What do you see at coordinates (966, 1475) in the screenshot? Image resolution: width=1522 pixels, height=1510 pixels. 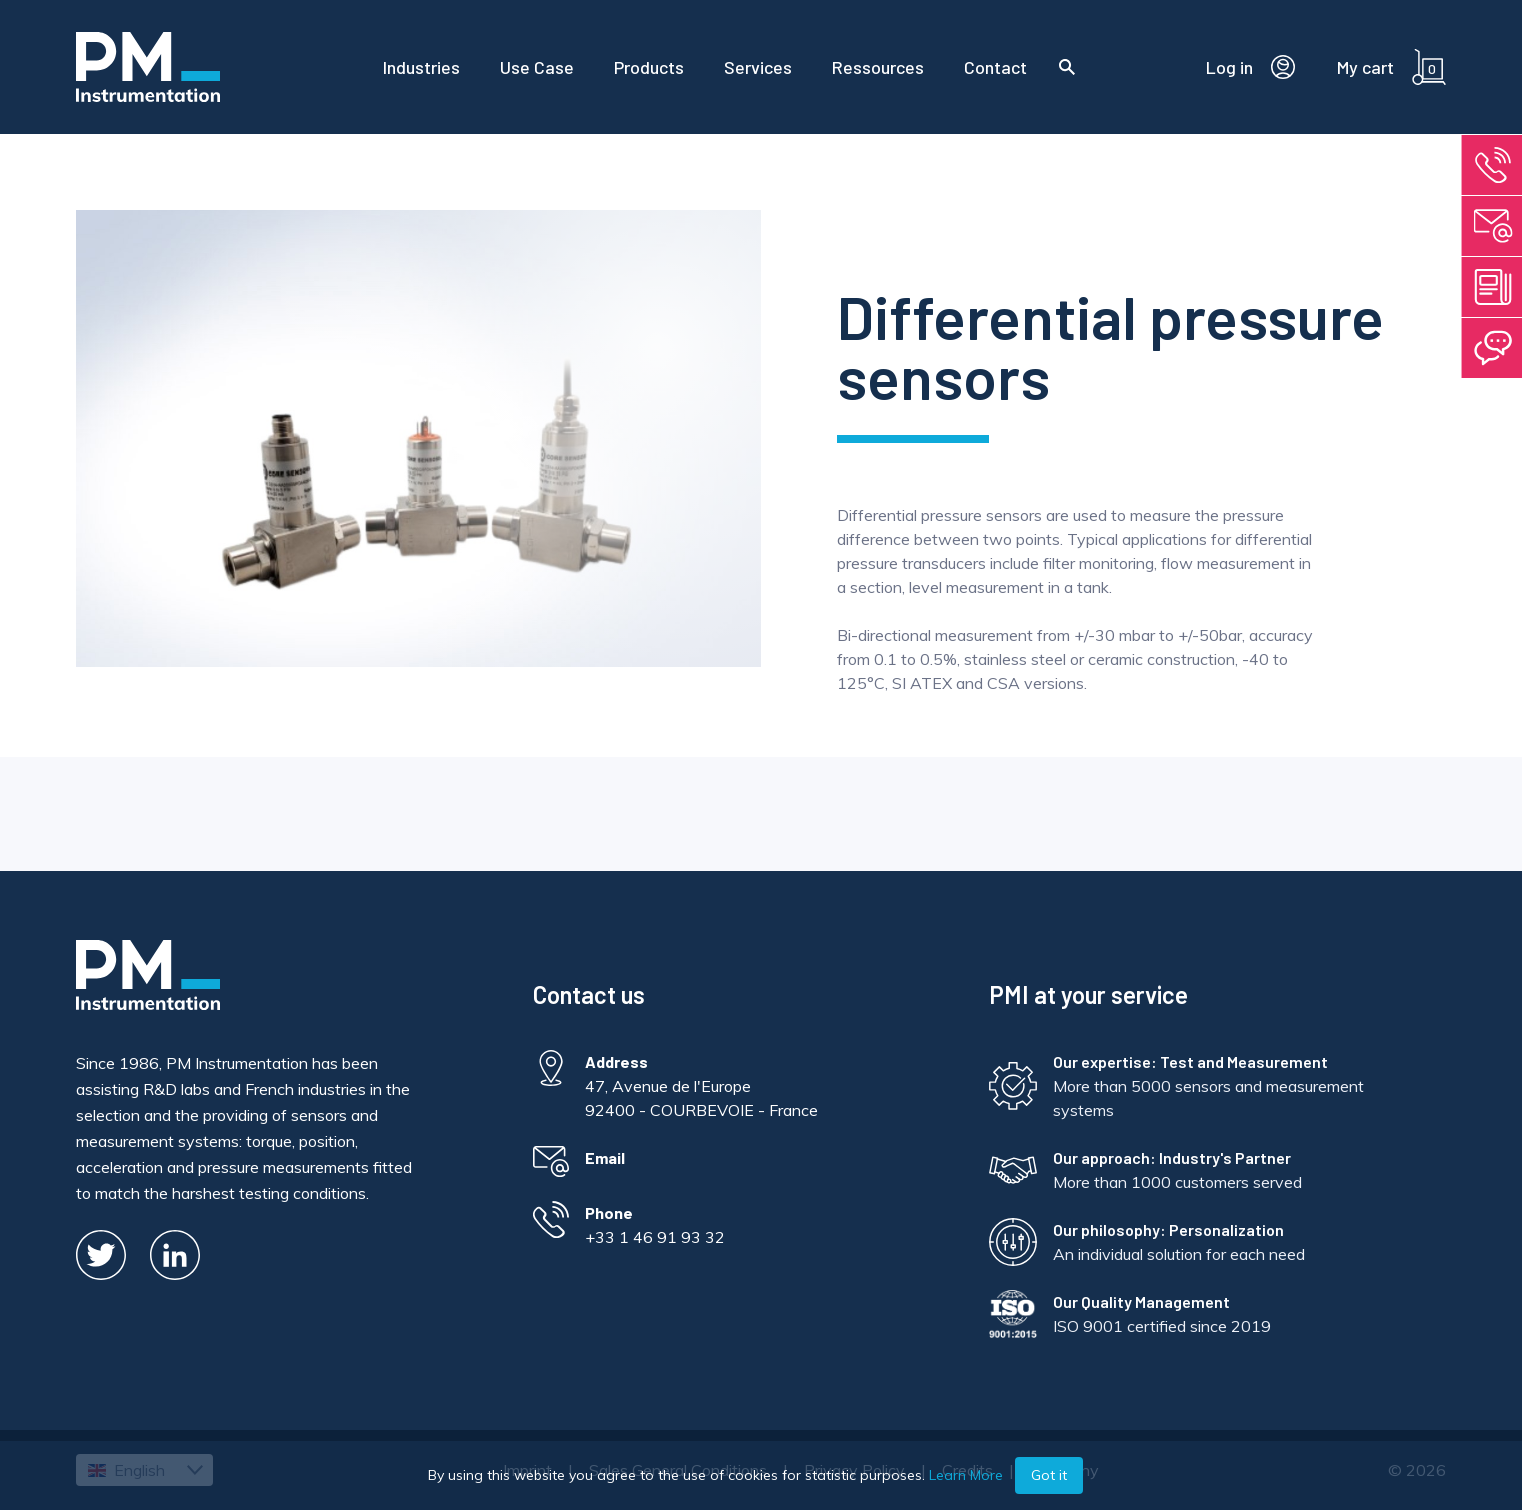 I see `Learn More` at bounding box center [966, 1475].